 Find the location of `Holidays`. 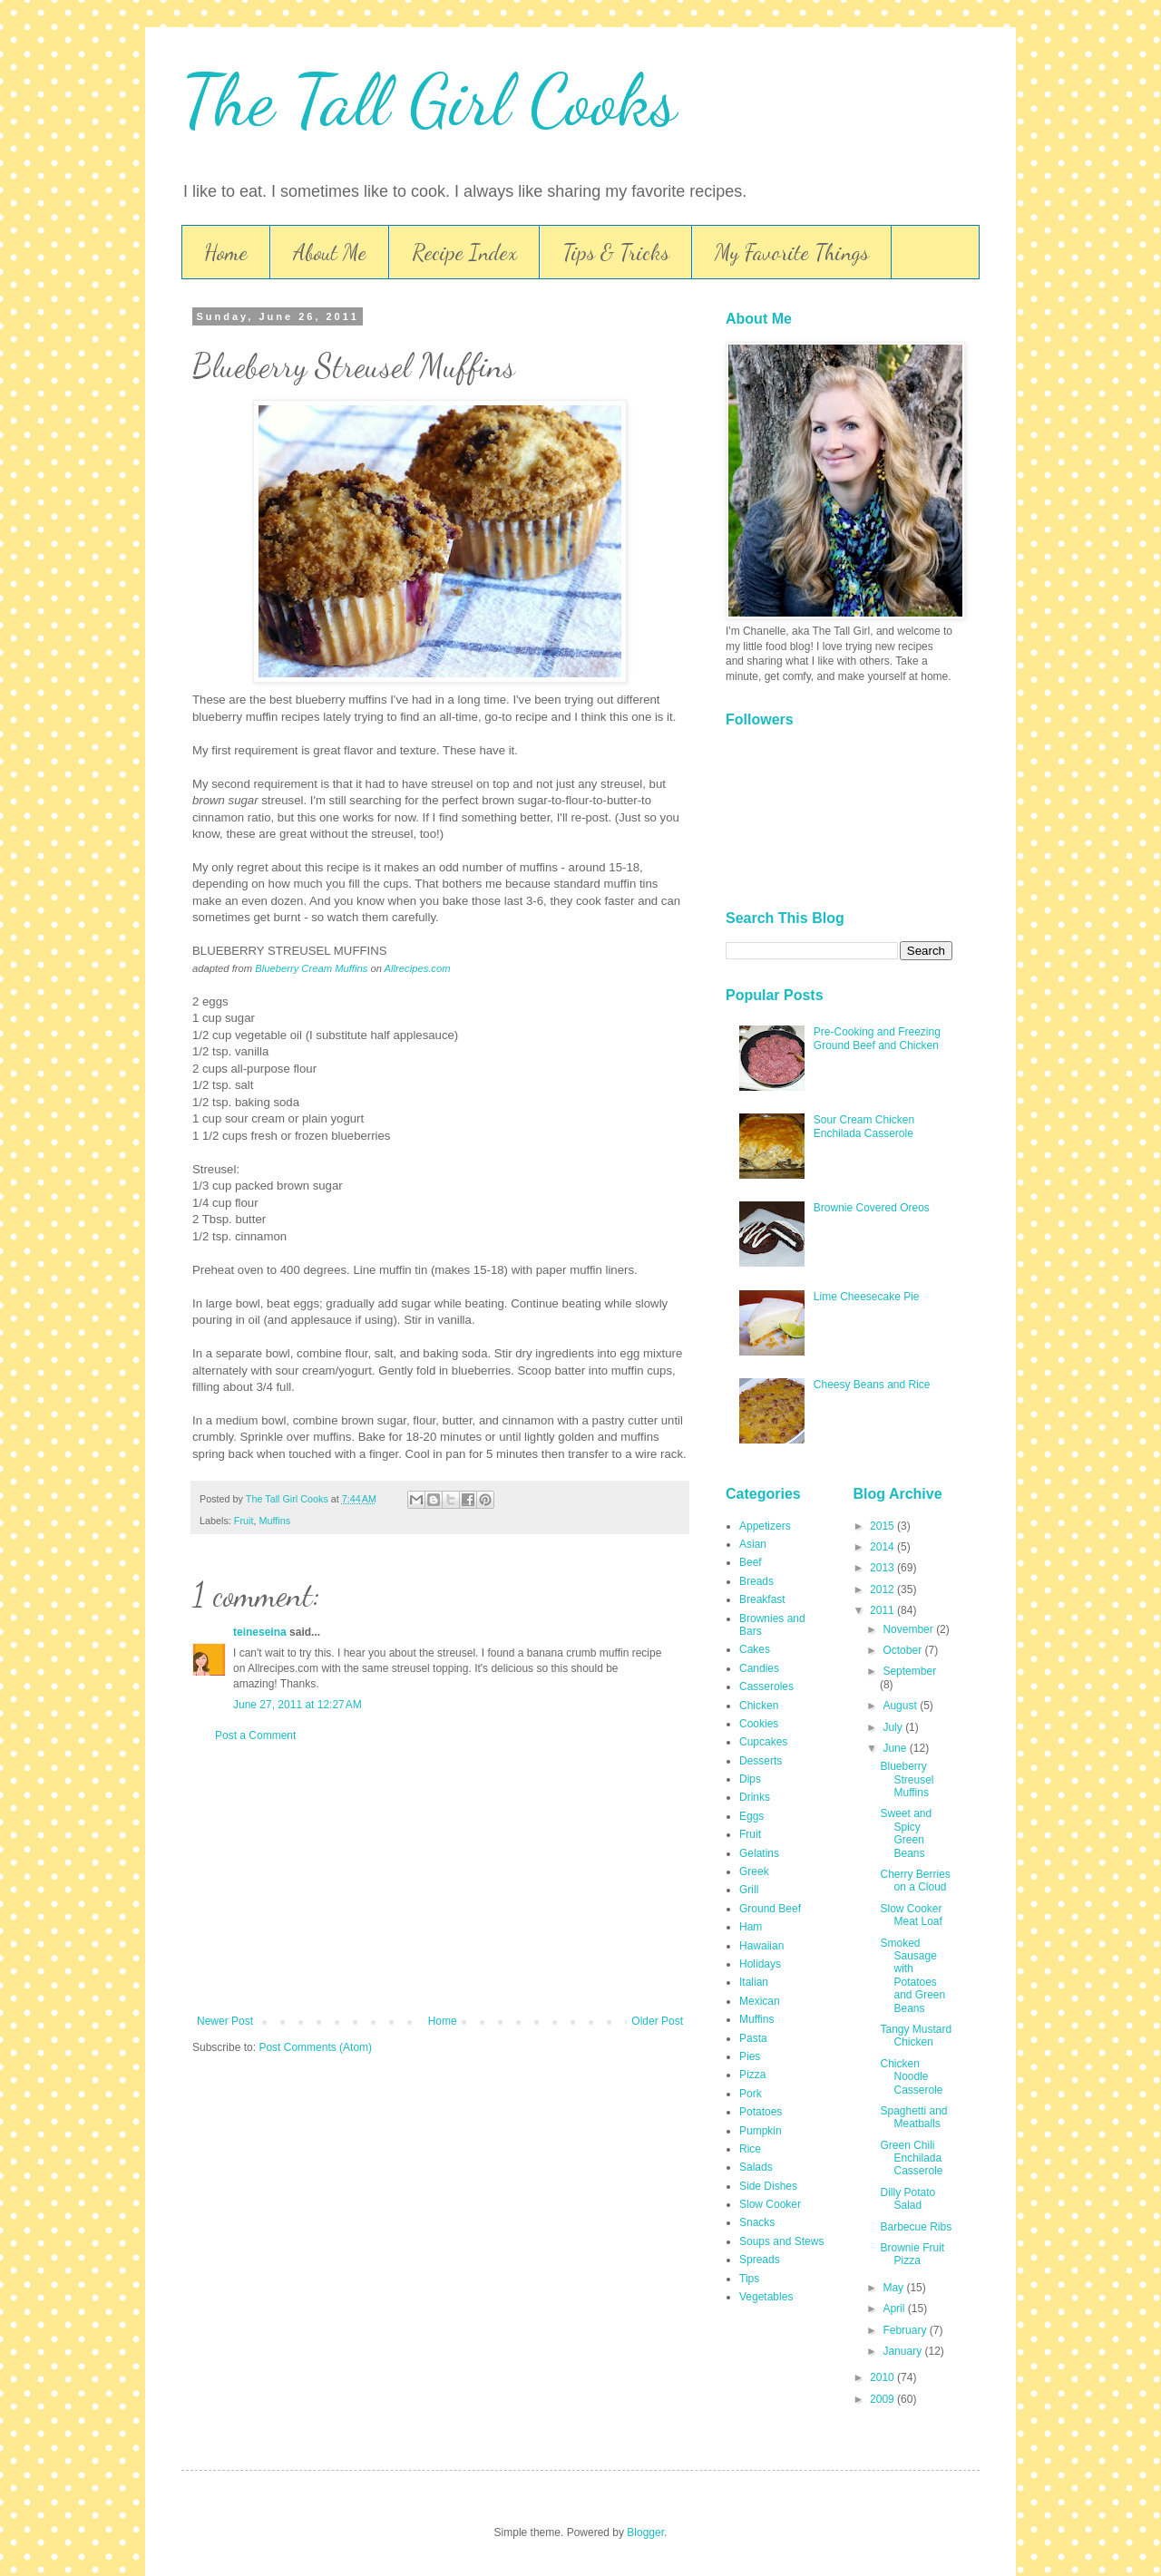

Holidays is located at coordinates (760, 1964).